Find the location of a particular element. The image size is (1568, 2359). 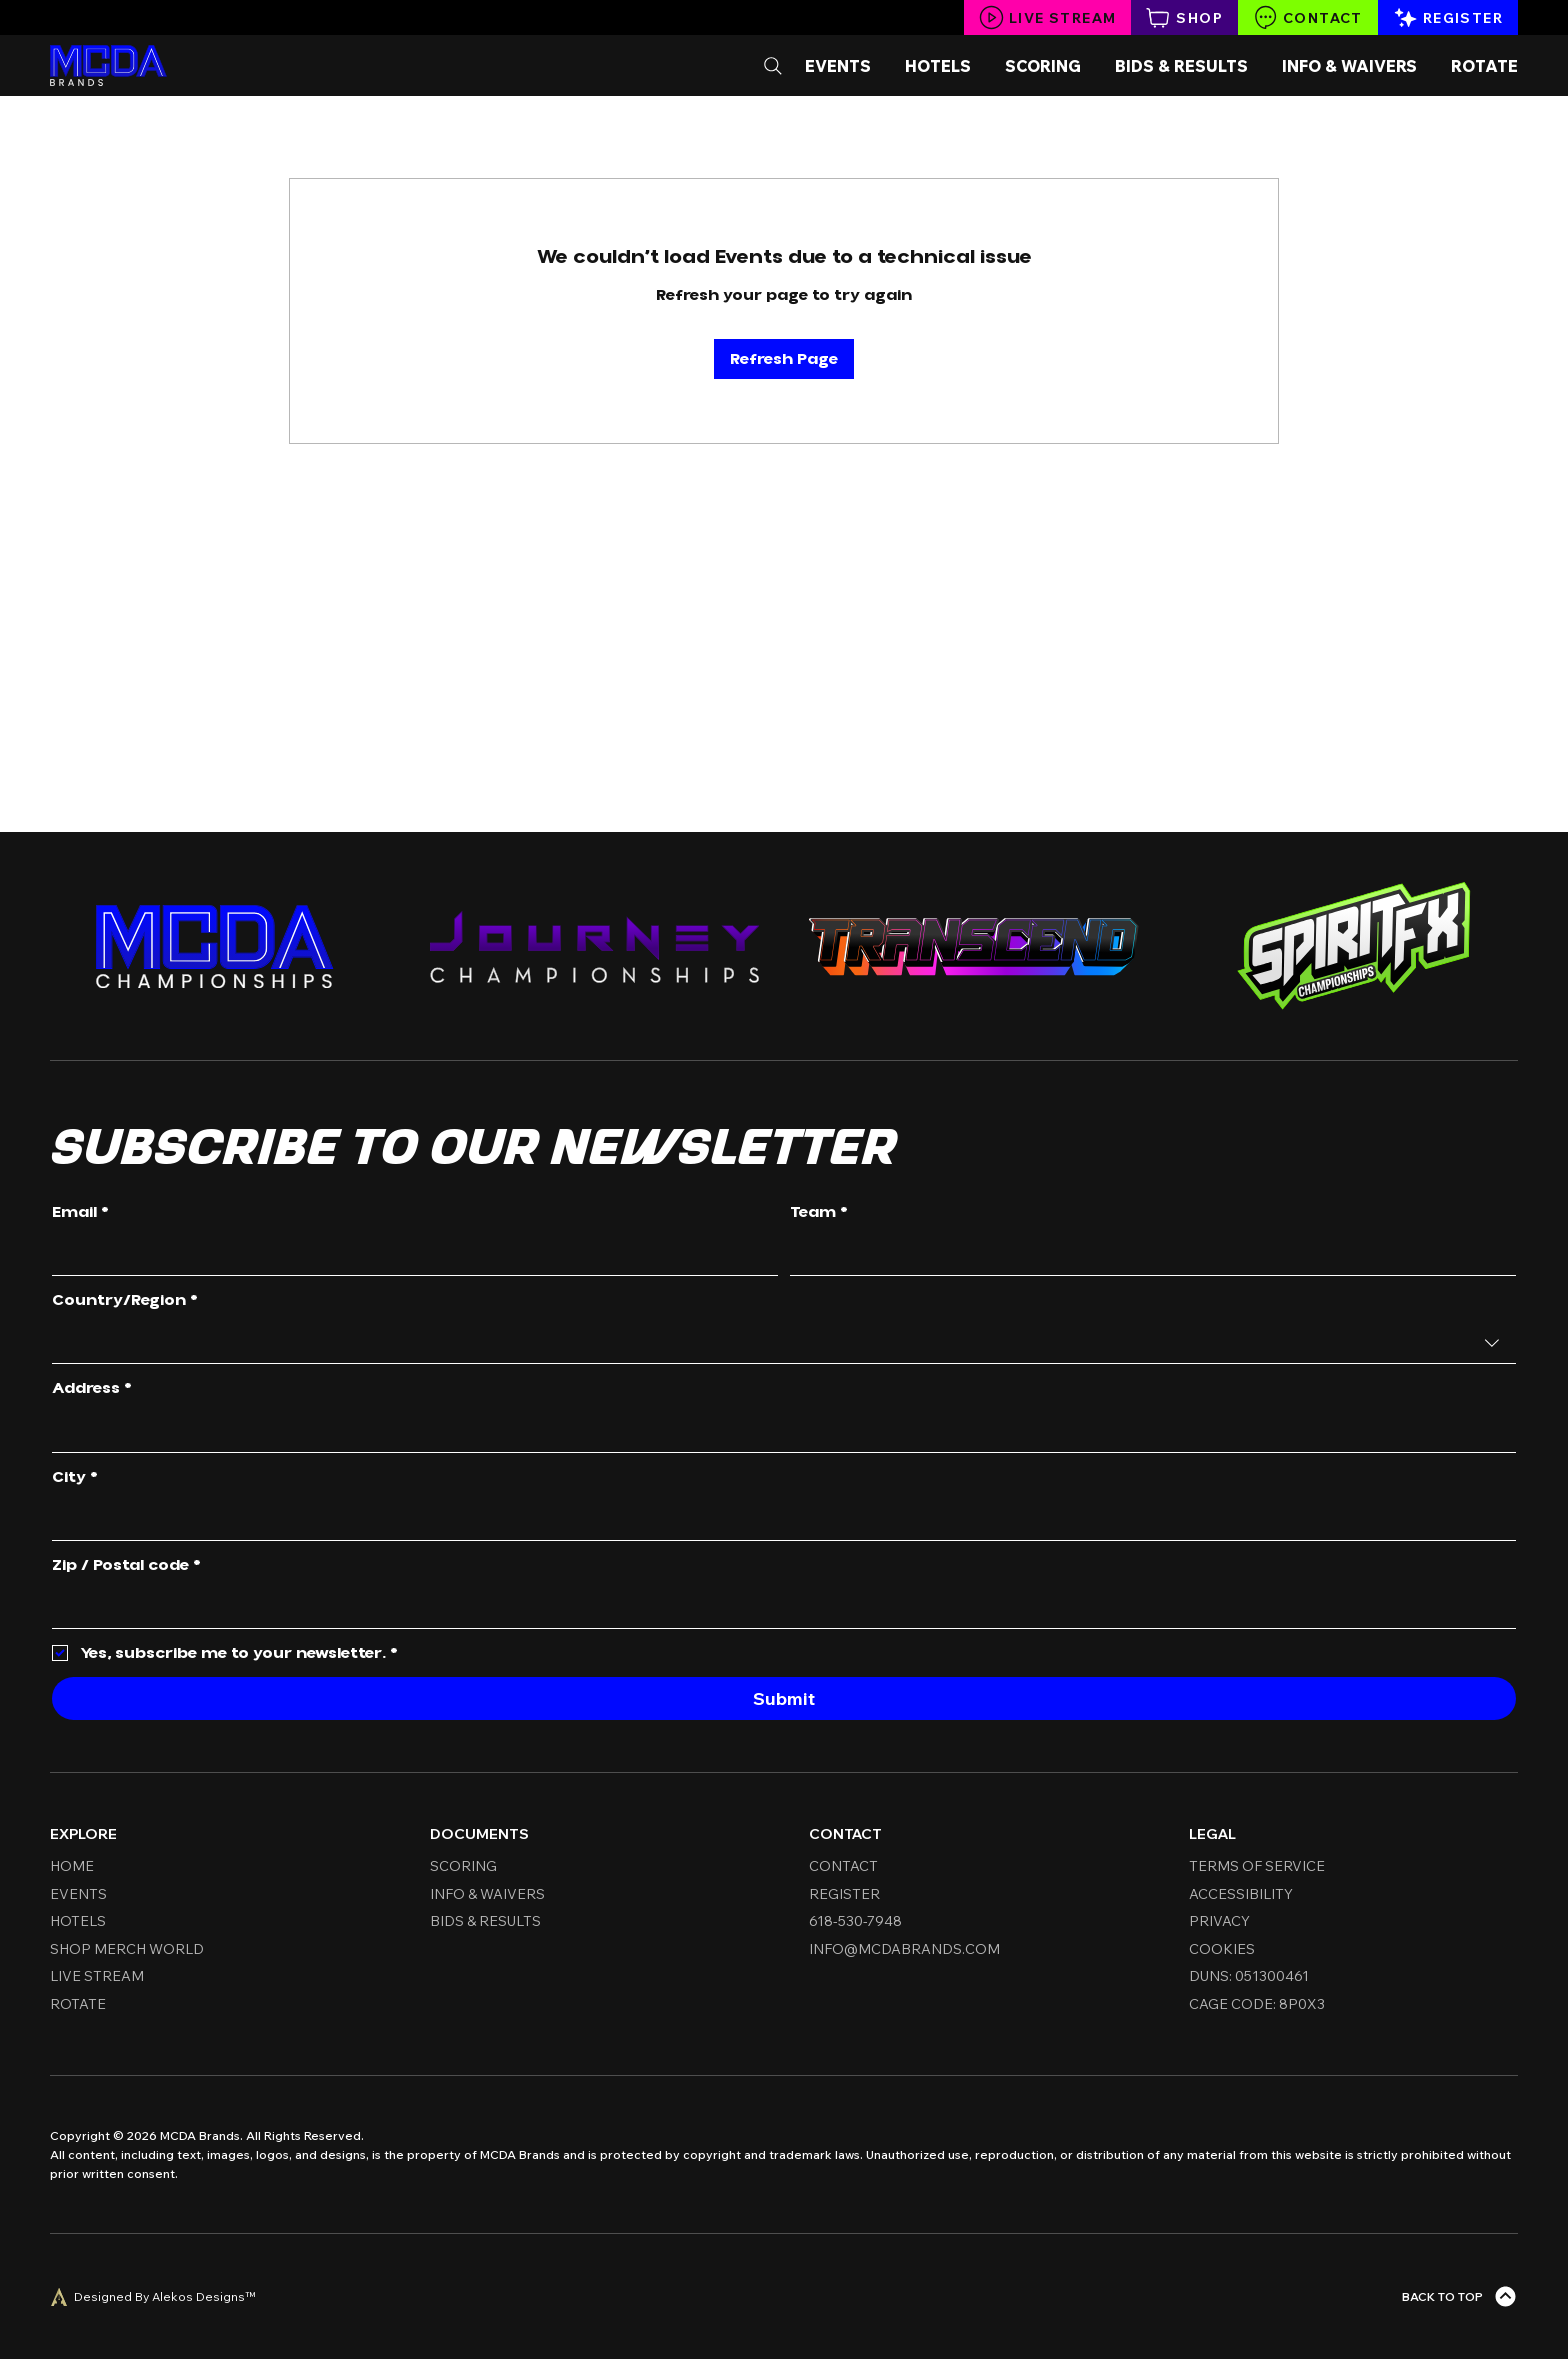

Zip / Postal code is located at coordinates (126, 1566).